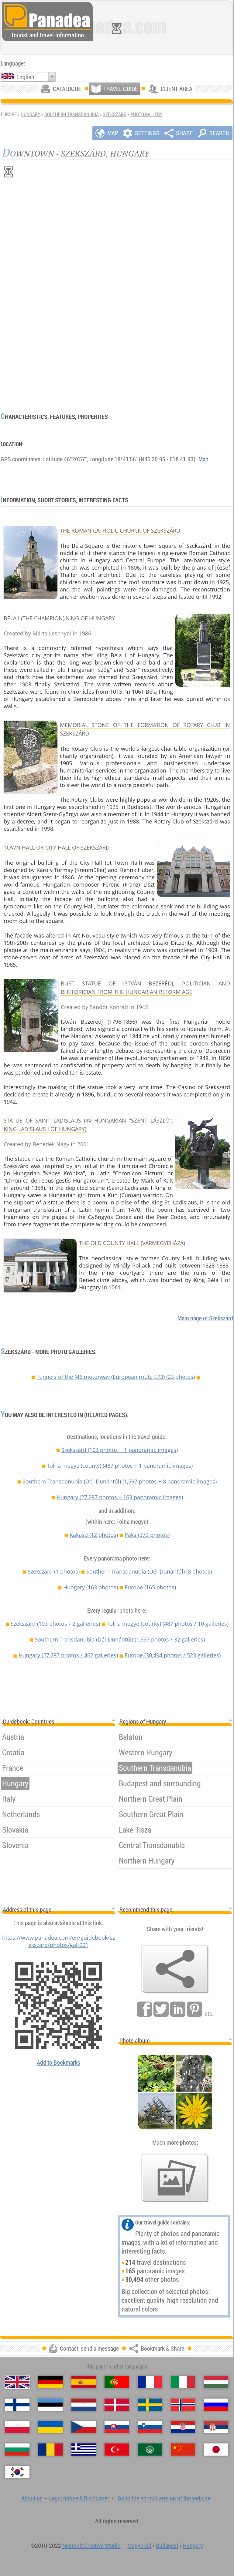 The image size is (234, 2576). I want to click on [Slovenčina (Slovak)], so click(116, 2427).